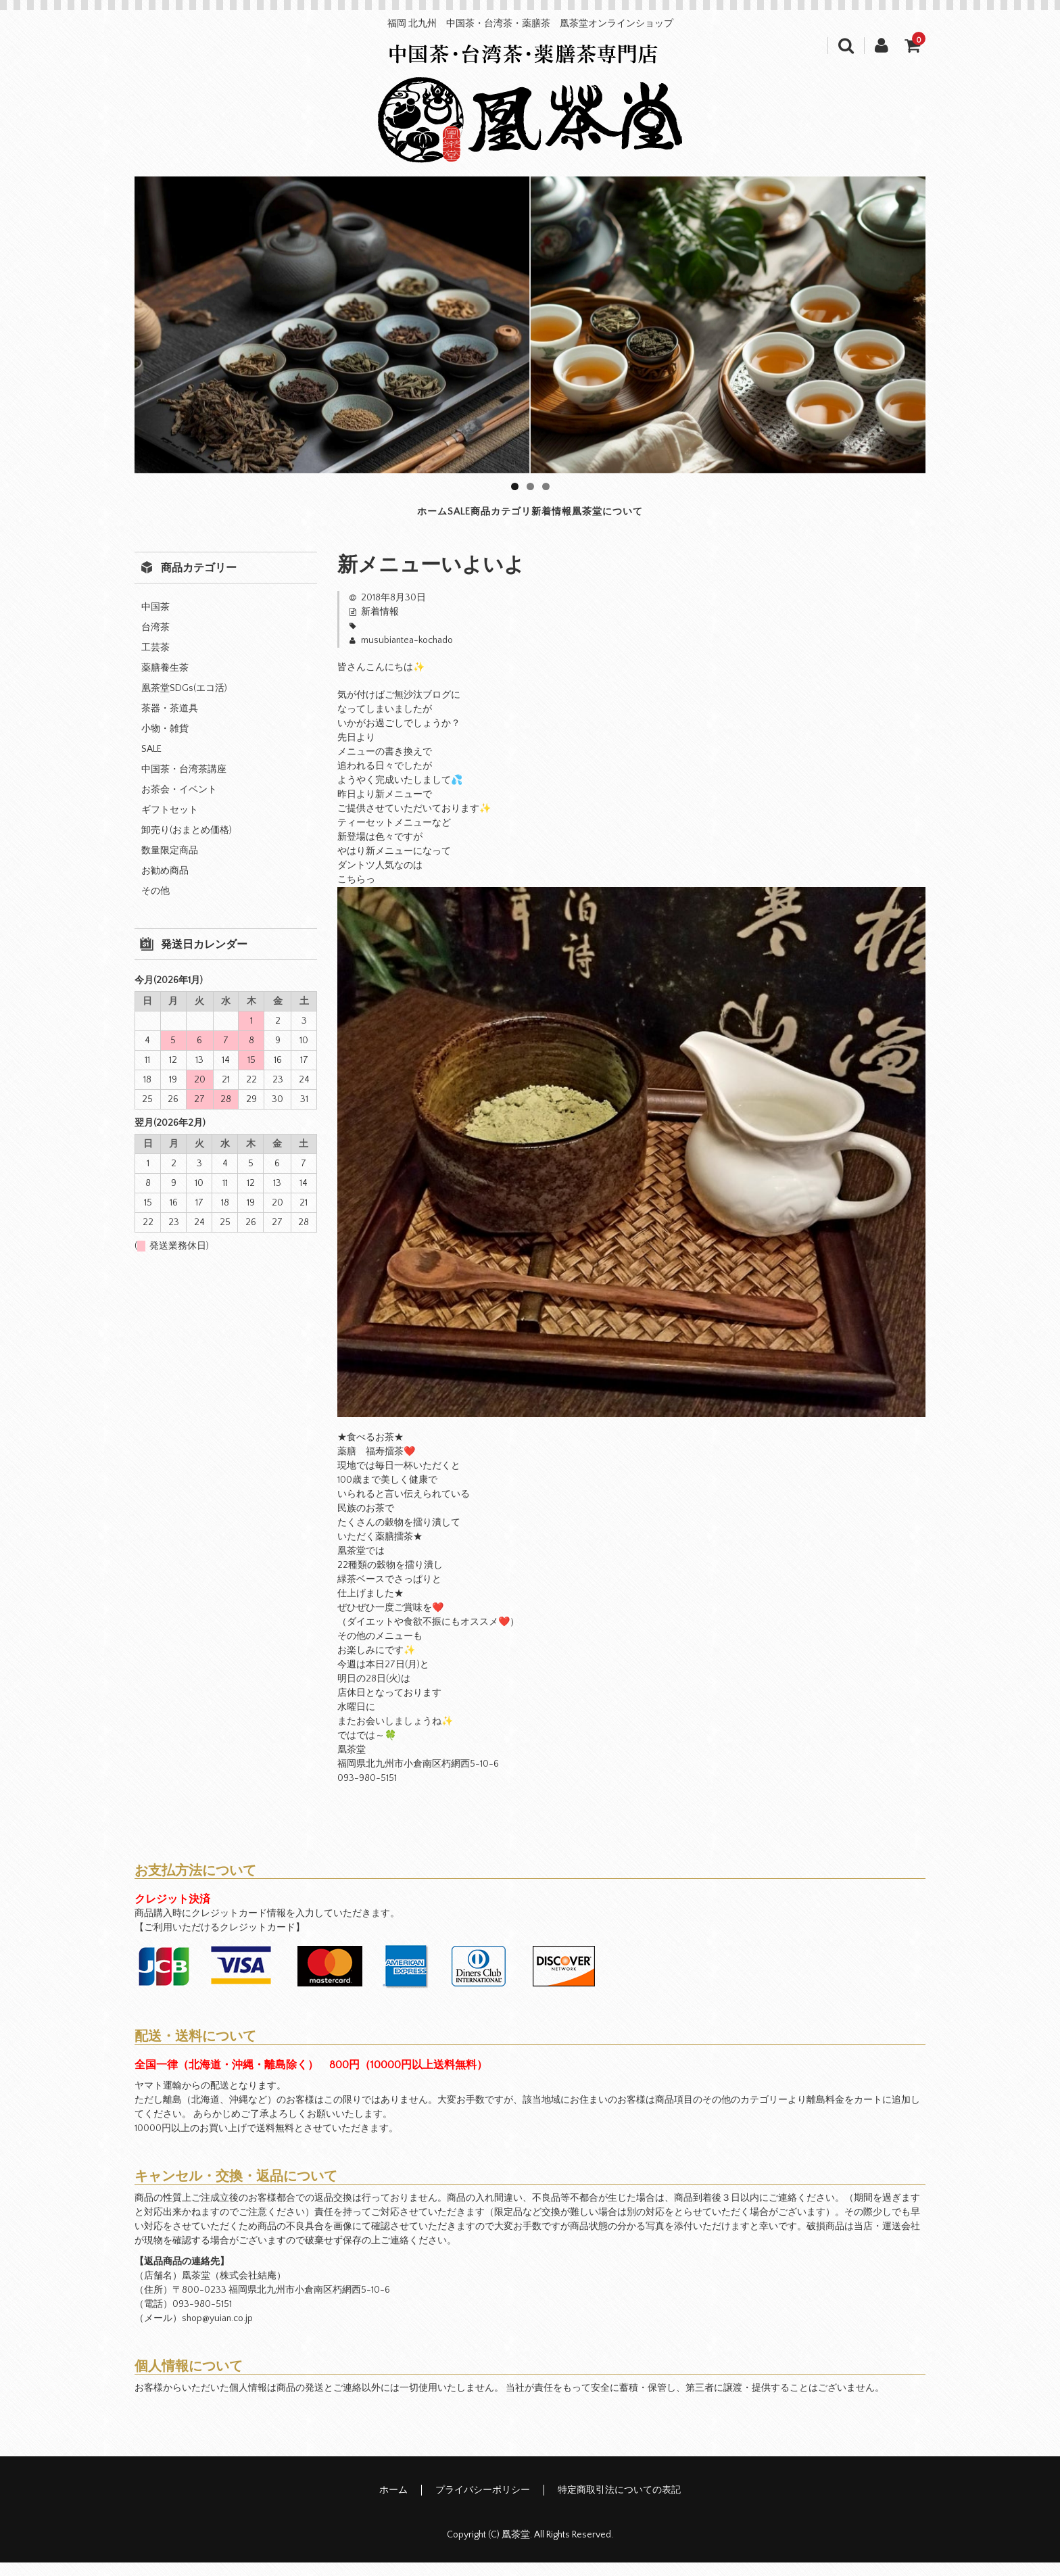 The width and height of the screenshot is (1060, 2576). What do you see at coordinates (619, 2503) in the screenshot?
I see `特定商取引法についての表記` at bounding box center [619, 2503].